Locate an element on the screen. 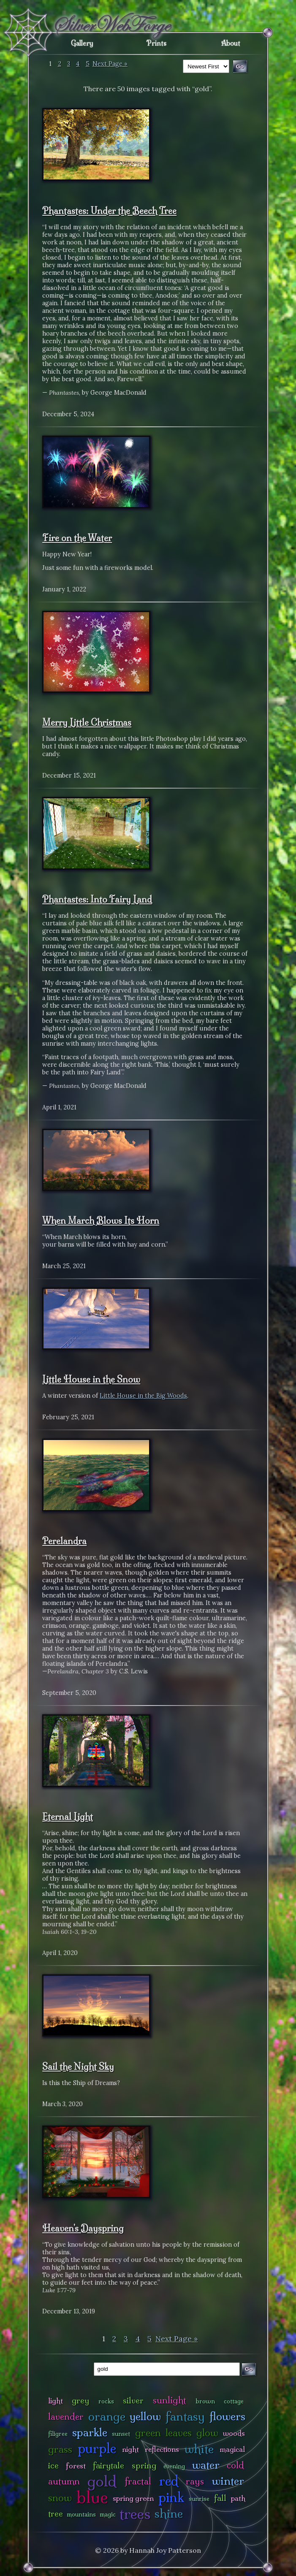 The width and height of the screenshot is (296, 2576). grass is located at coordinates (60, 2449).